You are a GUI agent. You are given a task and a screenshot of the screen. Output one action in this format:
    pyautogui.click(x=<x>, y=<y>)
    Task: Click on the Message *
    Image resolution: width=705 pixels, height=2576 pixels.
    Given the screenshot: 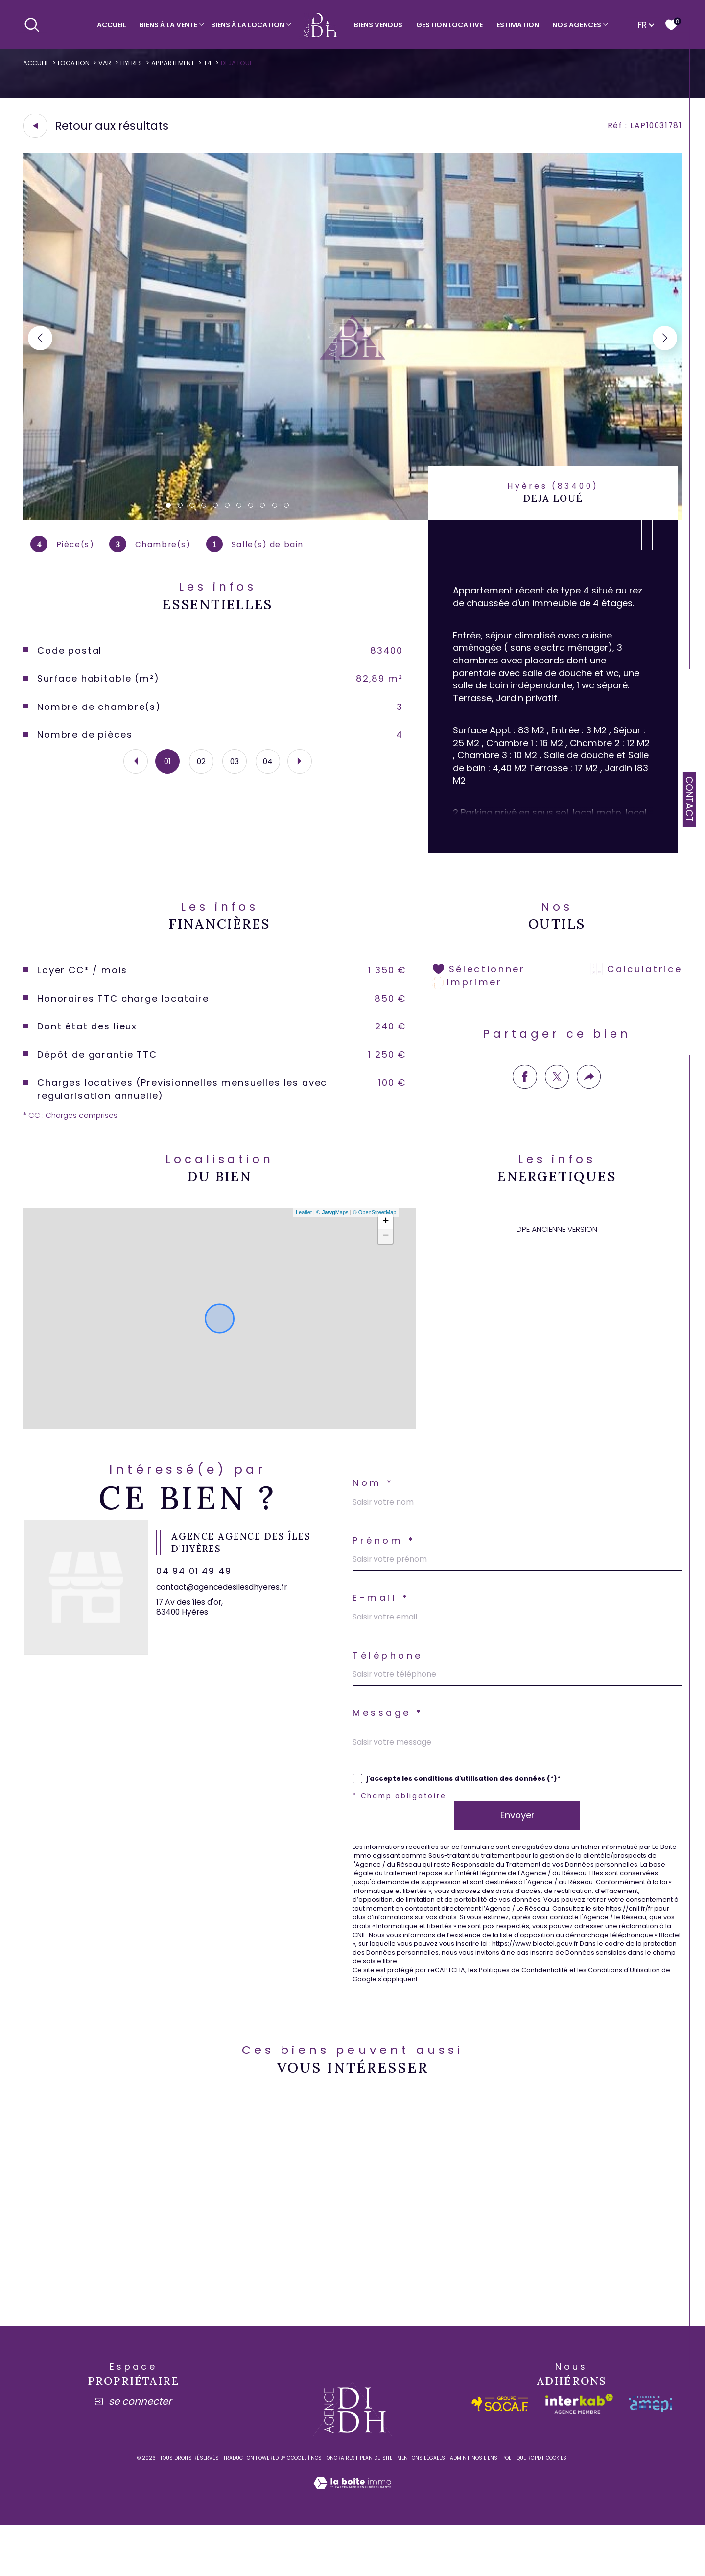 What is the action you would take?
    pyautogui.click(x=389, y=1742)
    